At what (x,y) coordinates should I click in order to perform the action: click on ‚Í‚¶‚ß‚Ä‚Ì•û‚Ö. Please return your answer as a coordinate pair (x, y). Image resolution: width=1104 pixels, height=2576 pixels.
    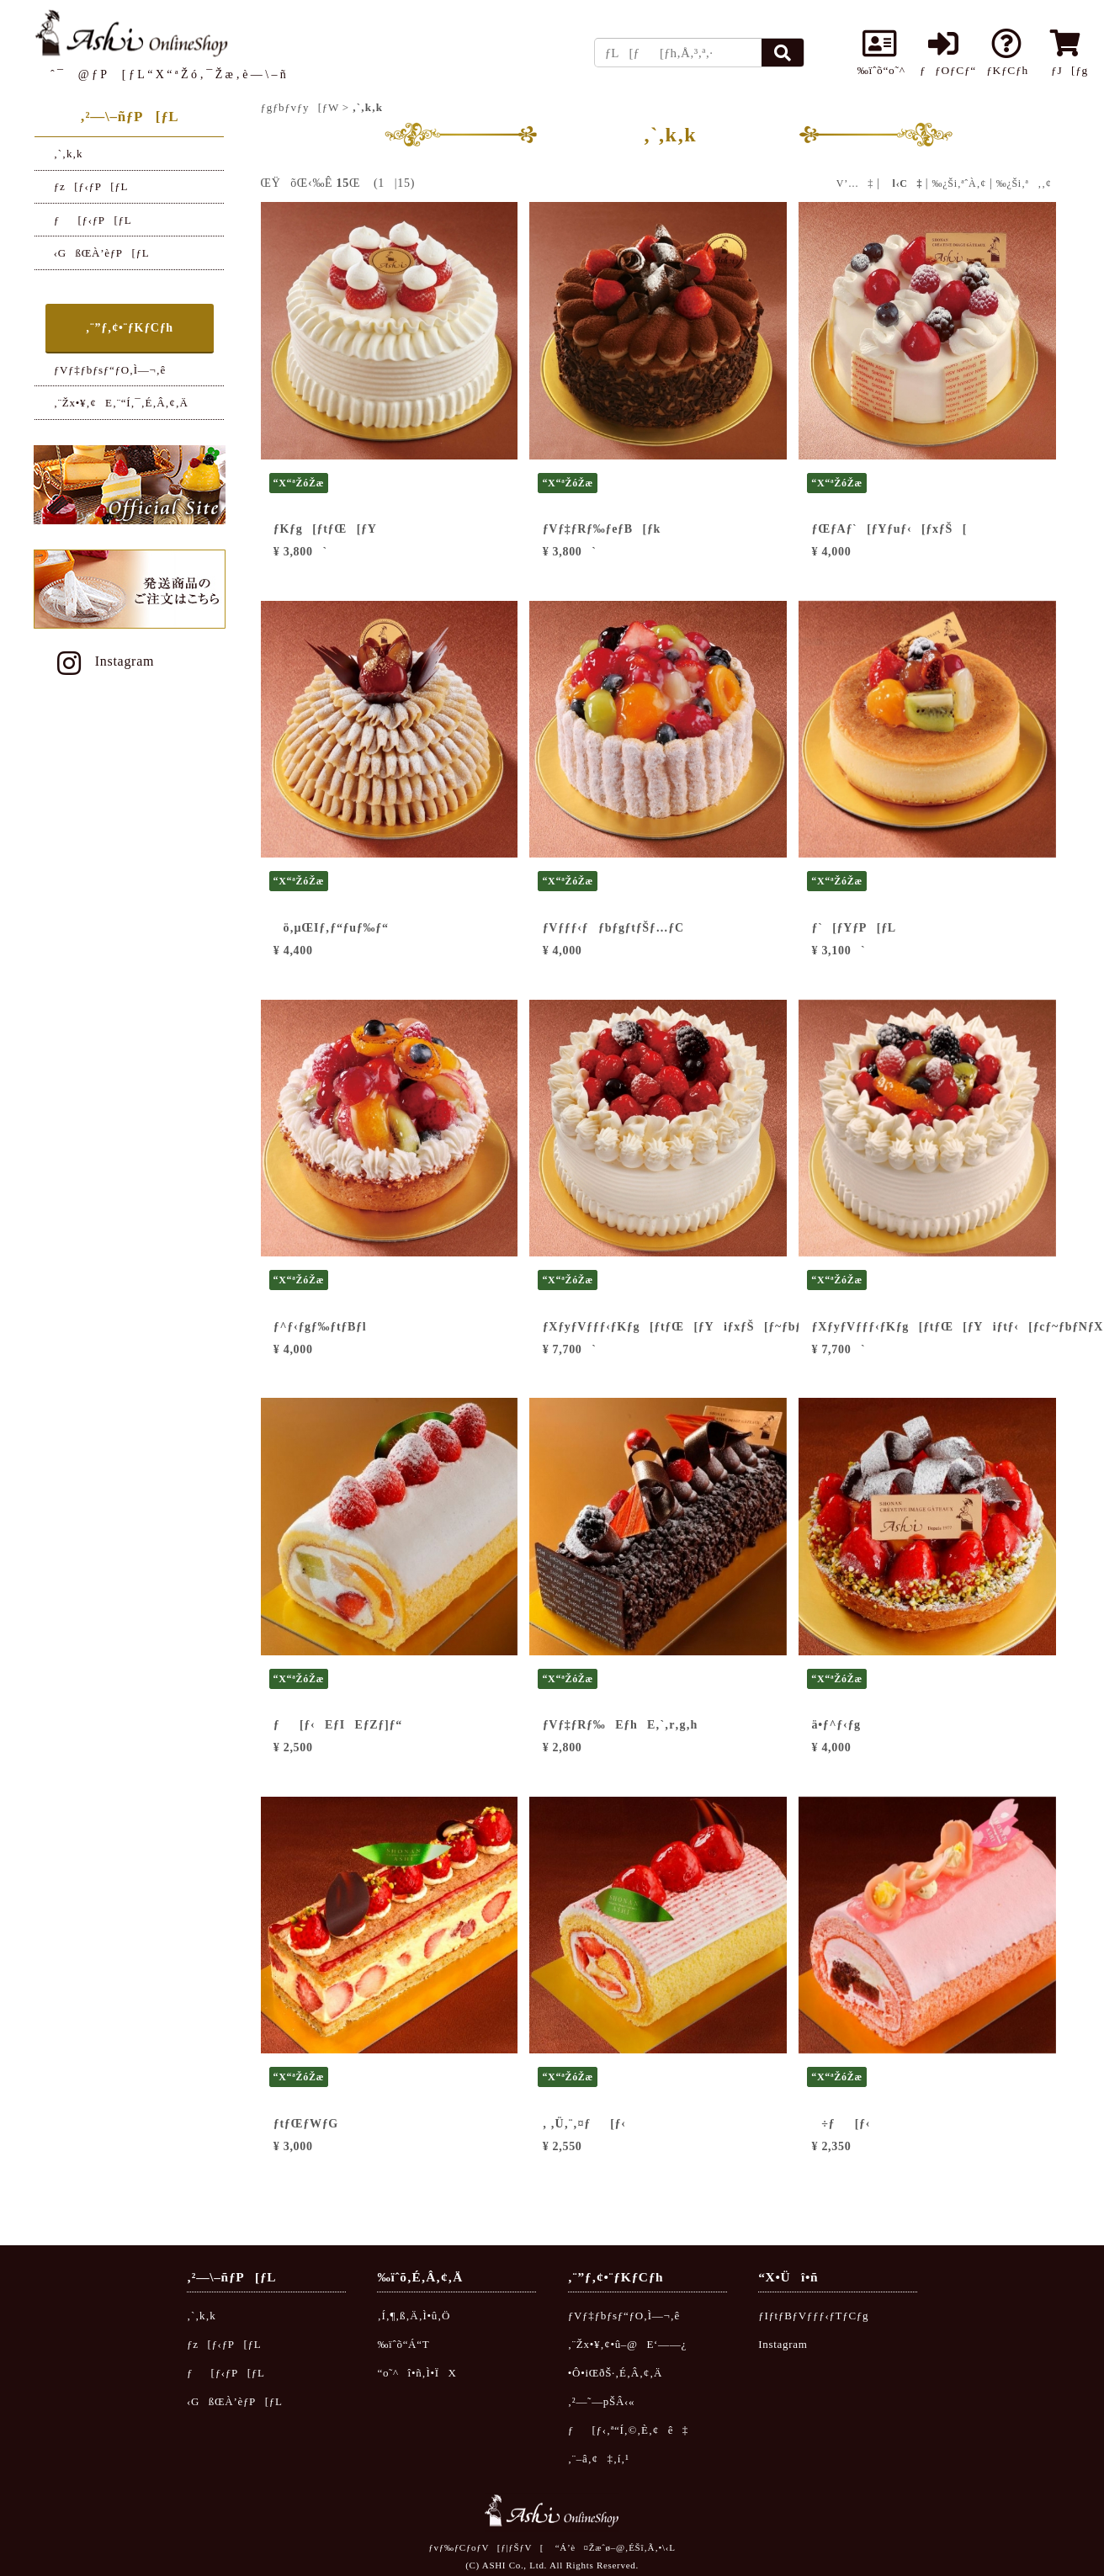
    Looking at the image, I should click on (413, 2315).